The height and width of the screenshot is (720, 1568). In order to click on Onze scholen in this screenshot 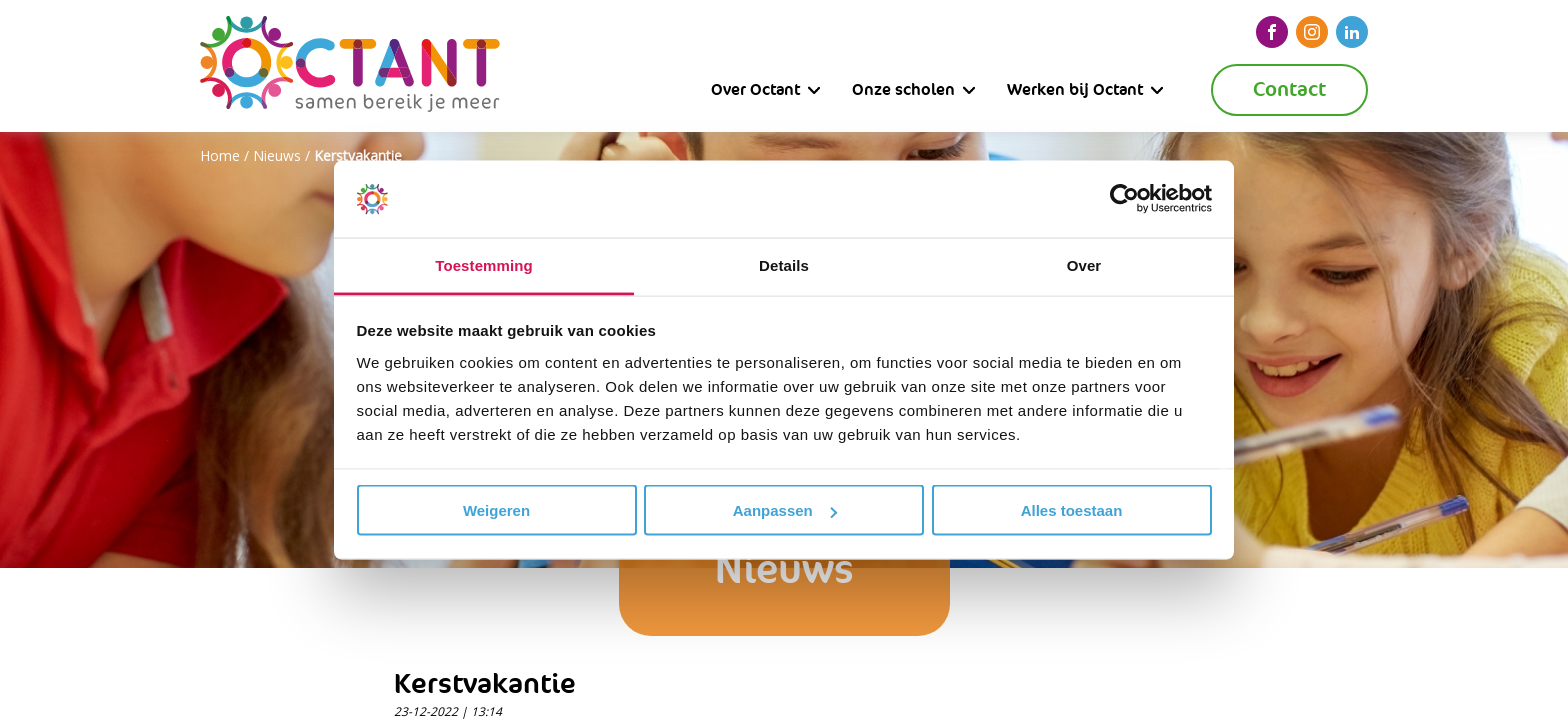, I will do `click(903, 89)`.